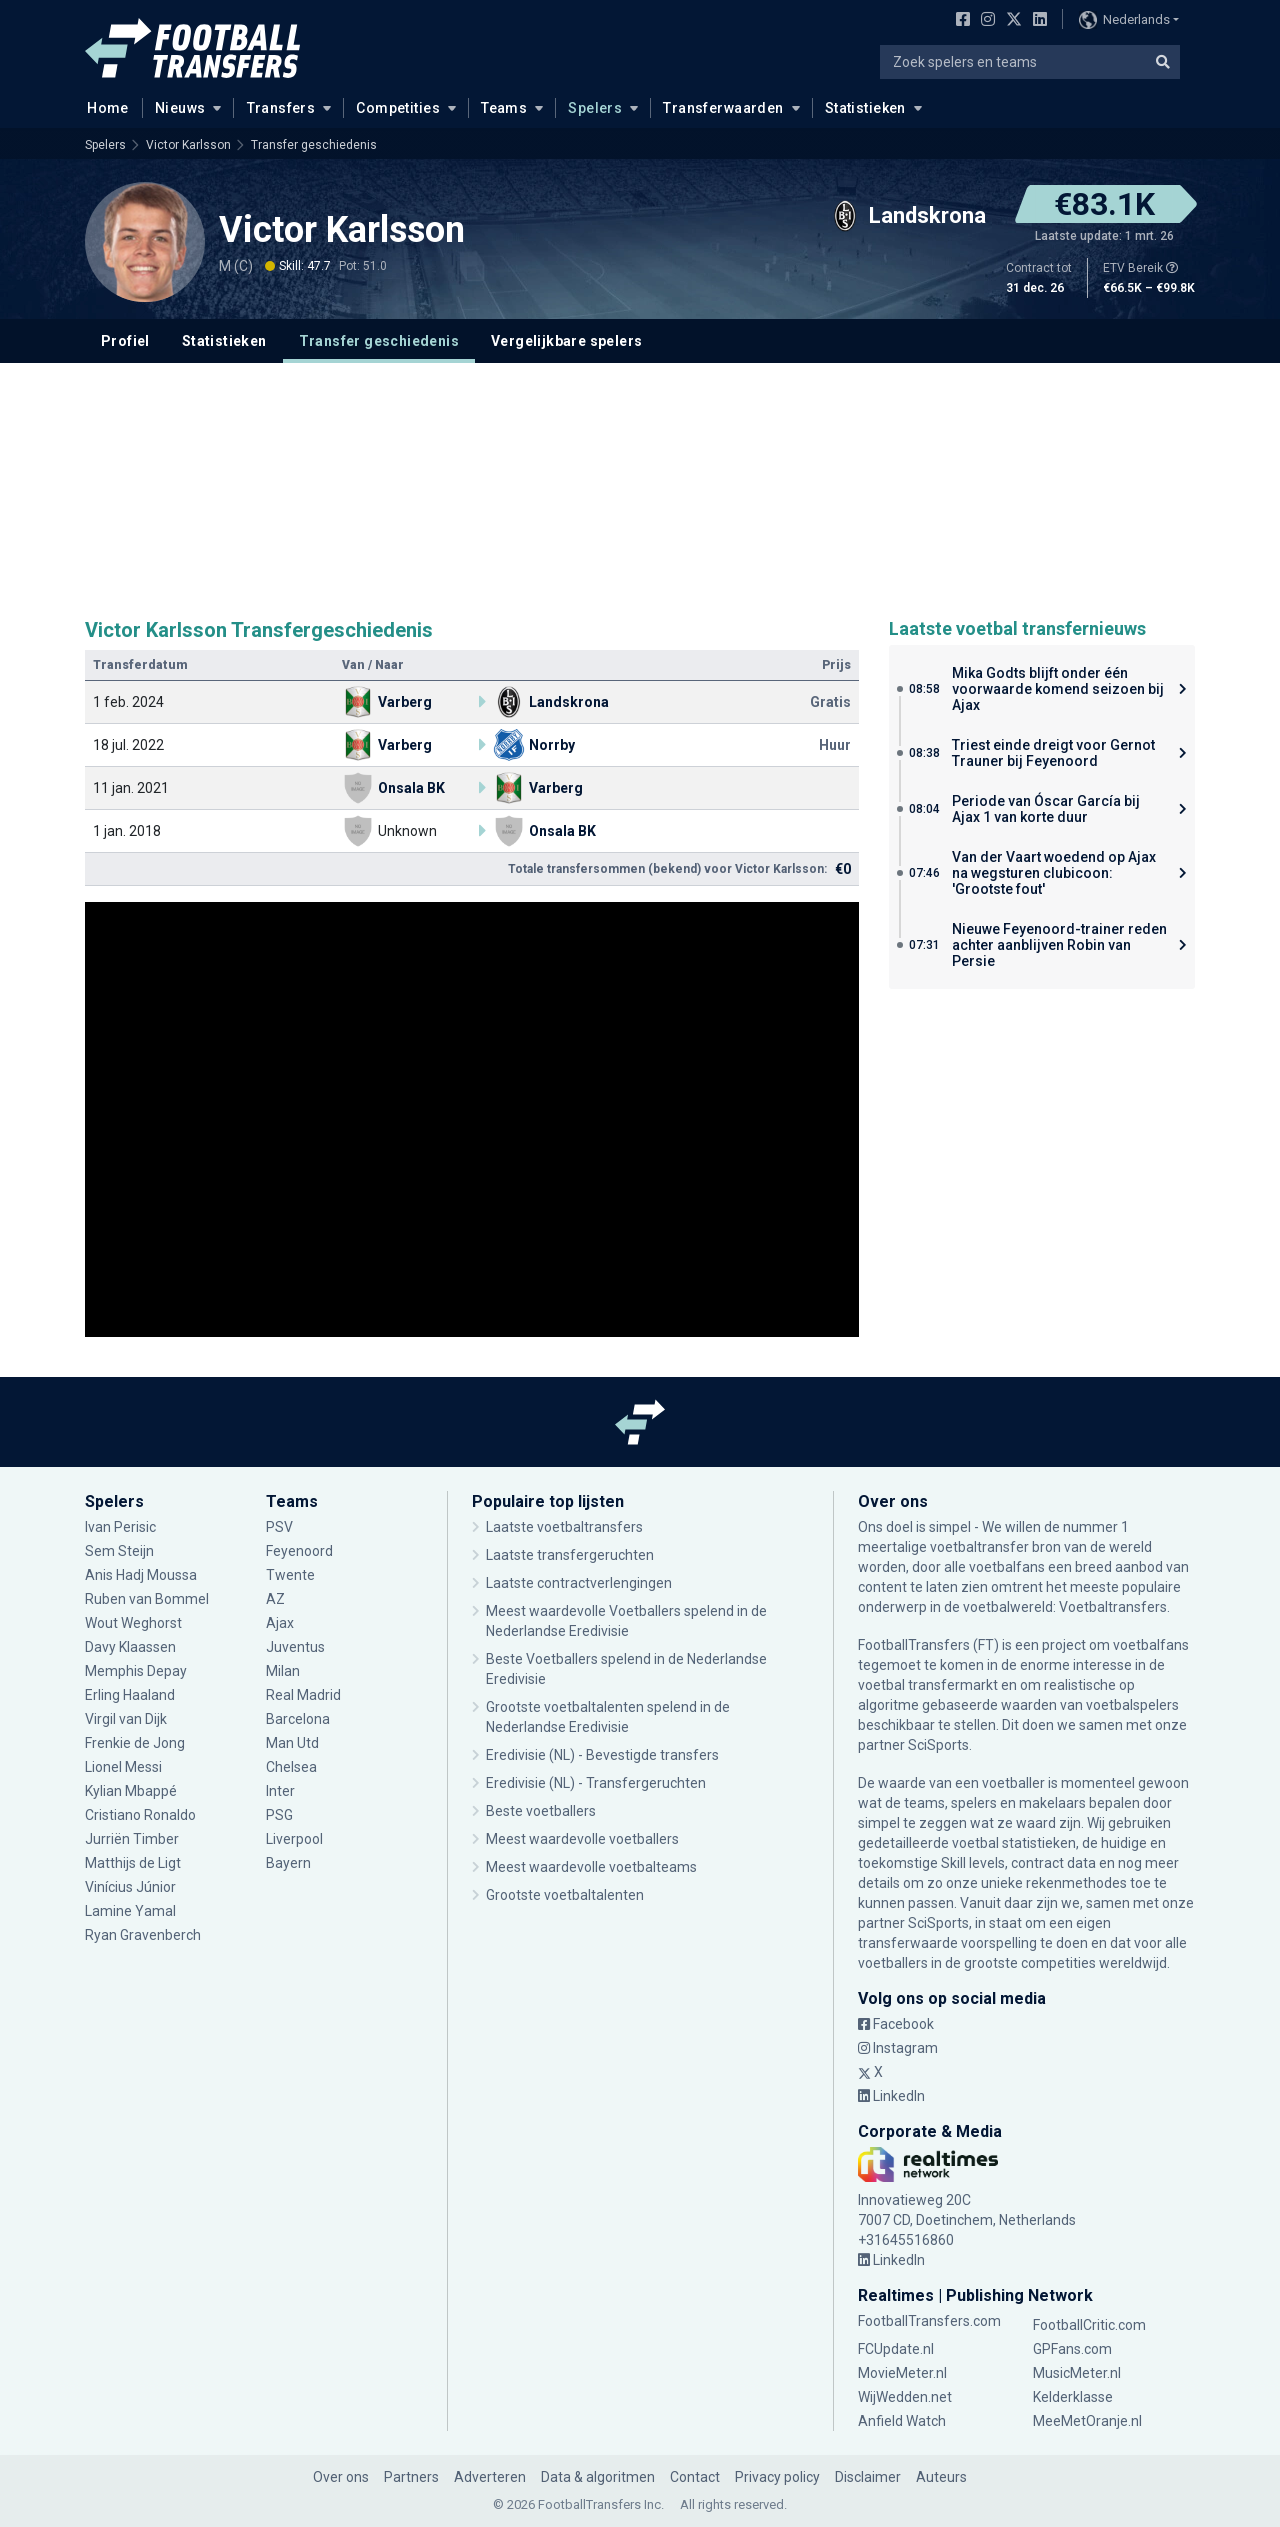 The height and width of the screenshot is (2527, 1280). I want to click on Bayern, so click(288, 1863).